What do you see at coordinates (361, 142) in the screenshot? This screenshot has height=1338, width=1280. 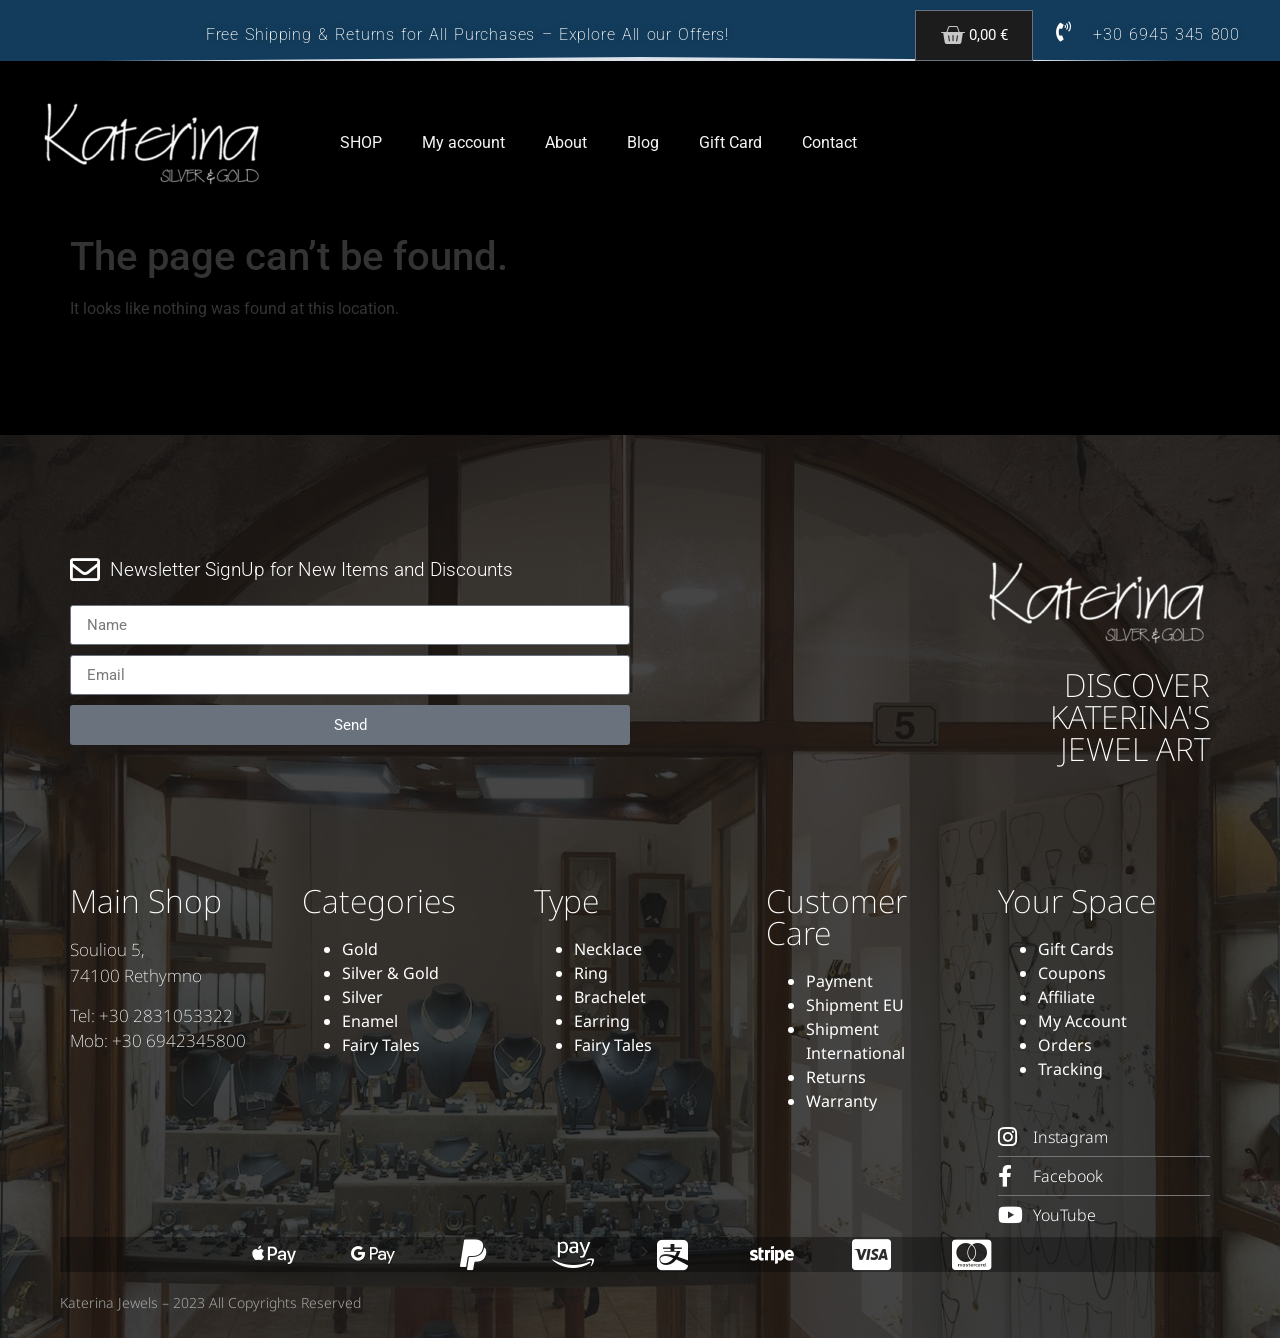 I see `SHOP` at bounding box center [361, 142].